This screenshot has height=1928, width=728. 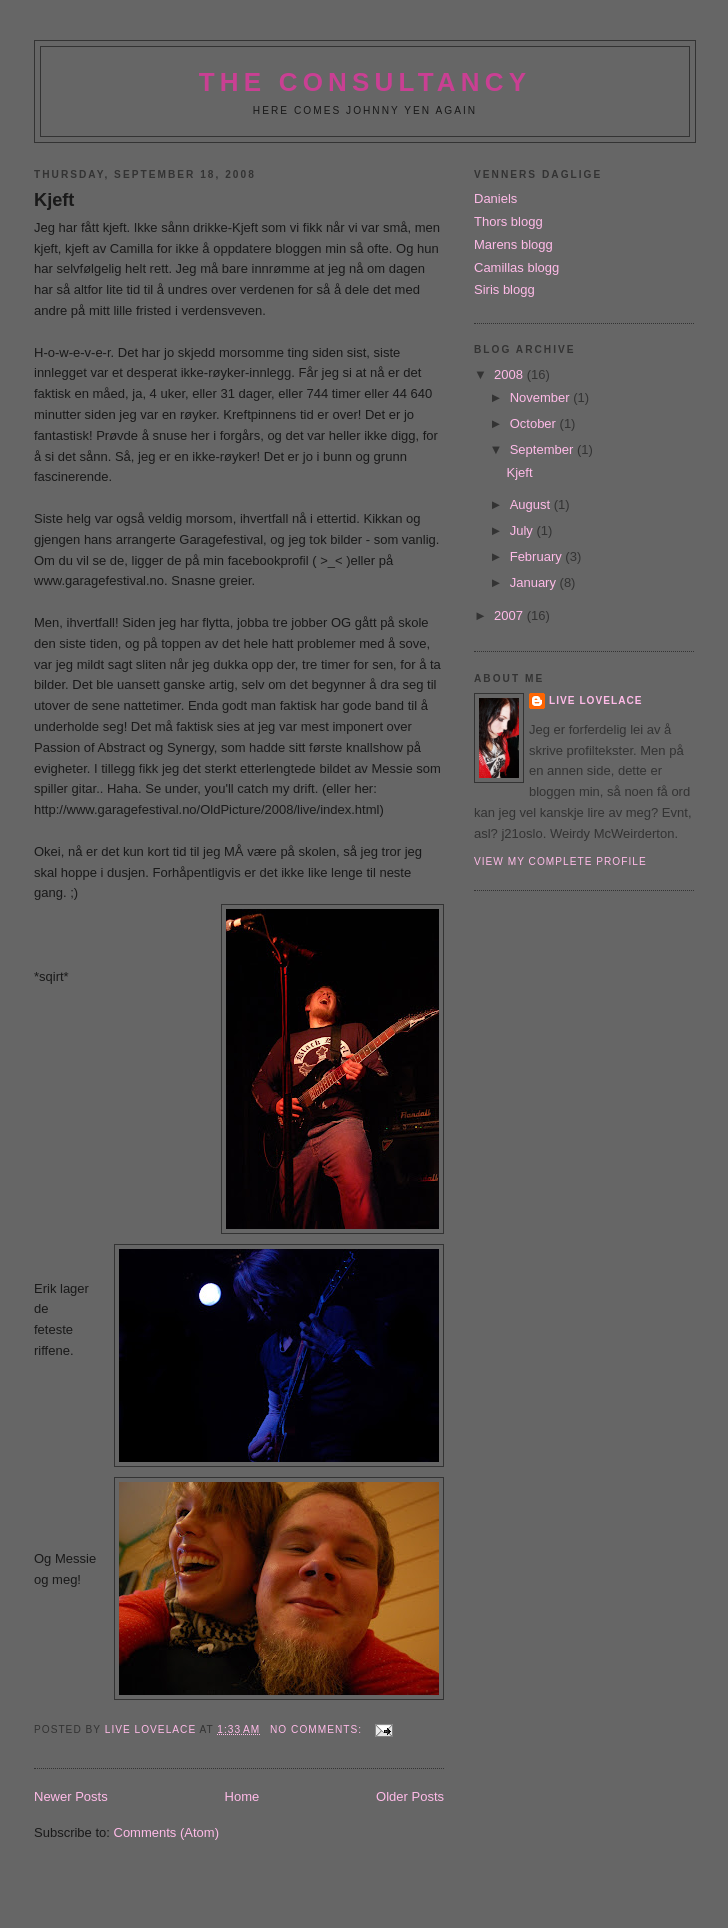 What do you see at coordinates (596, 700) in the screenshot?
I see `Live Lovelace` at bounding box center [596, 700].